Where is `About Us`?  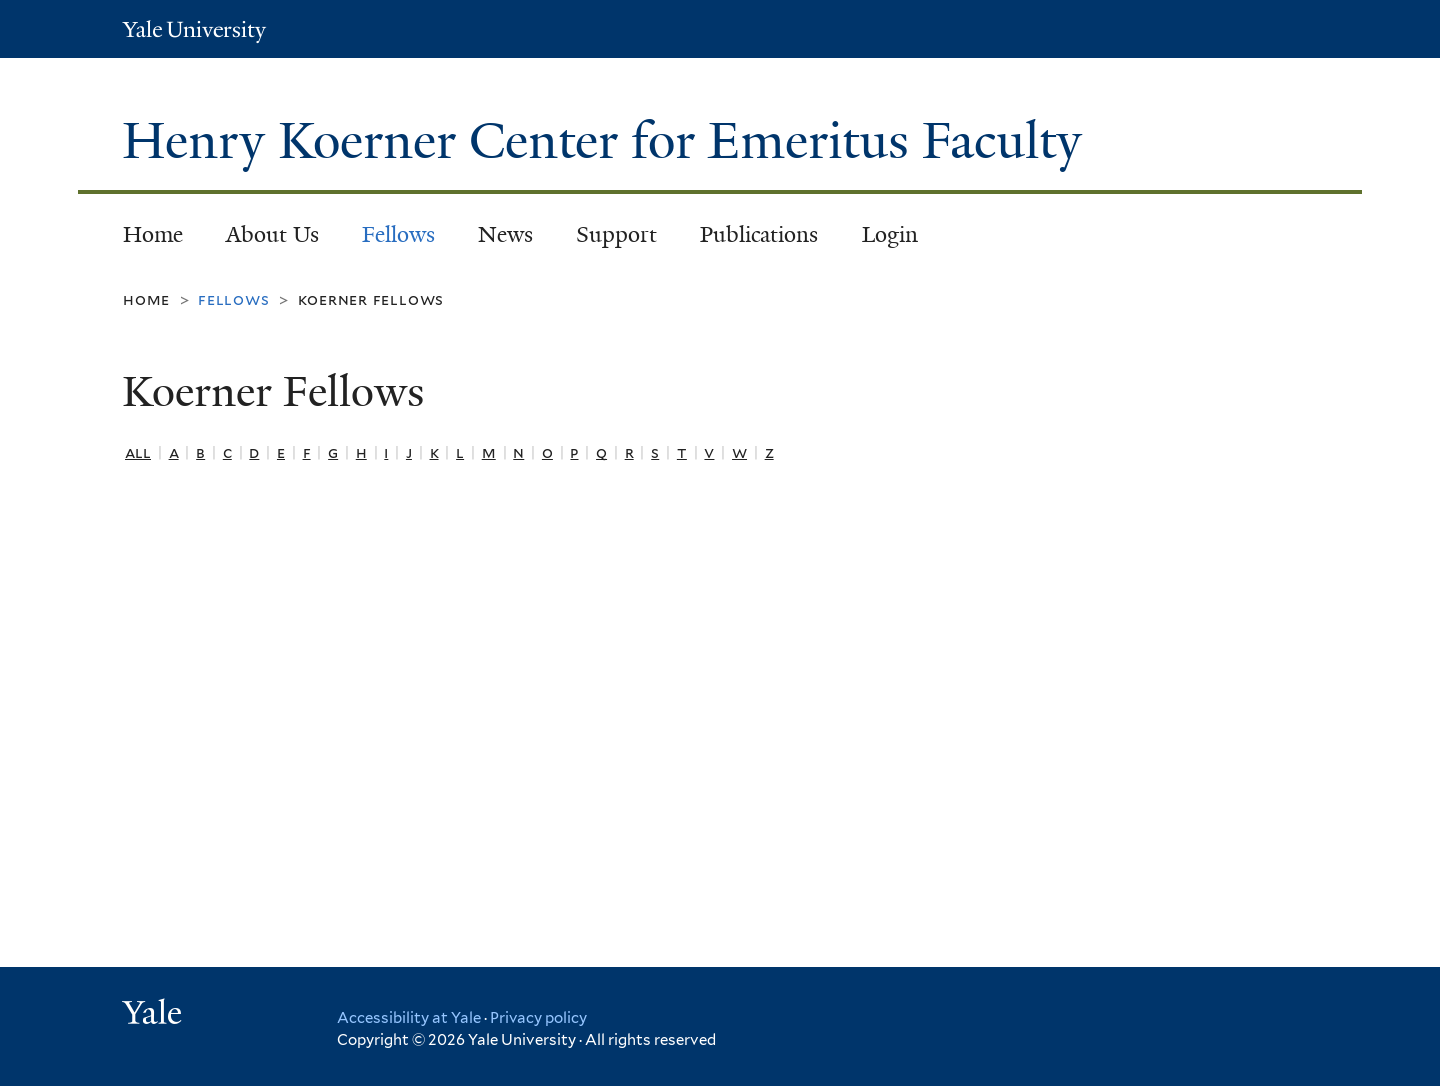
About Us is located at coordinates (272, 234).